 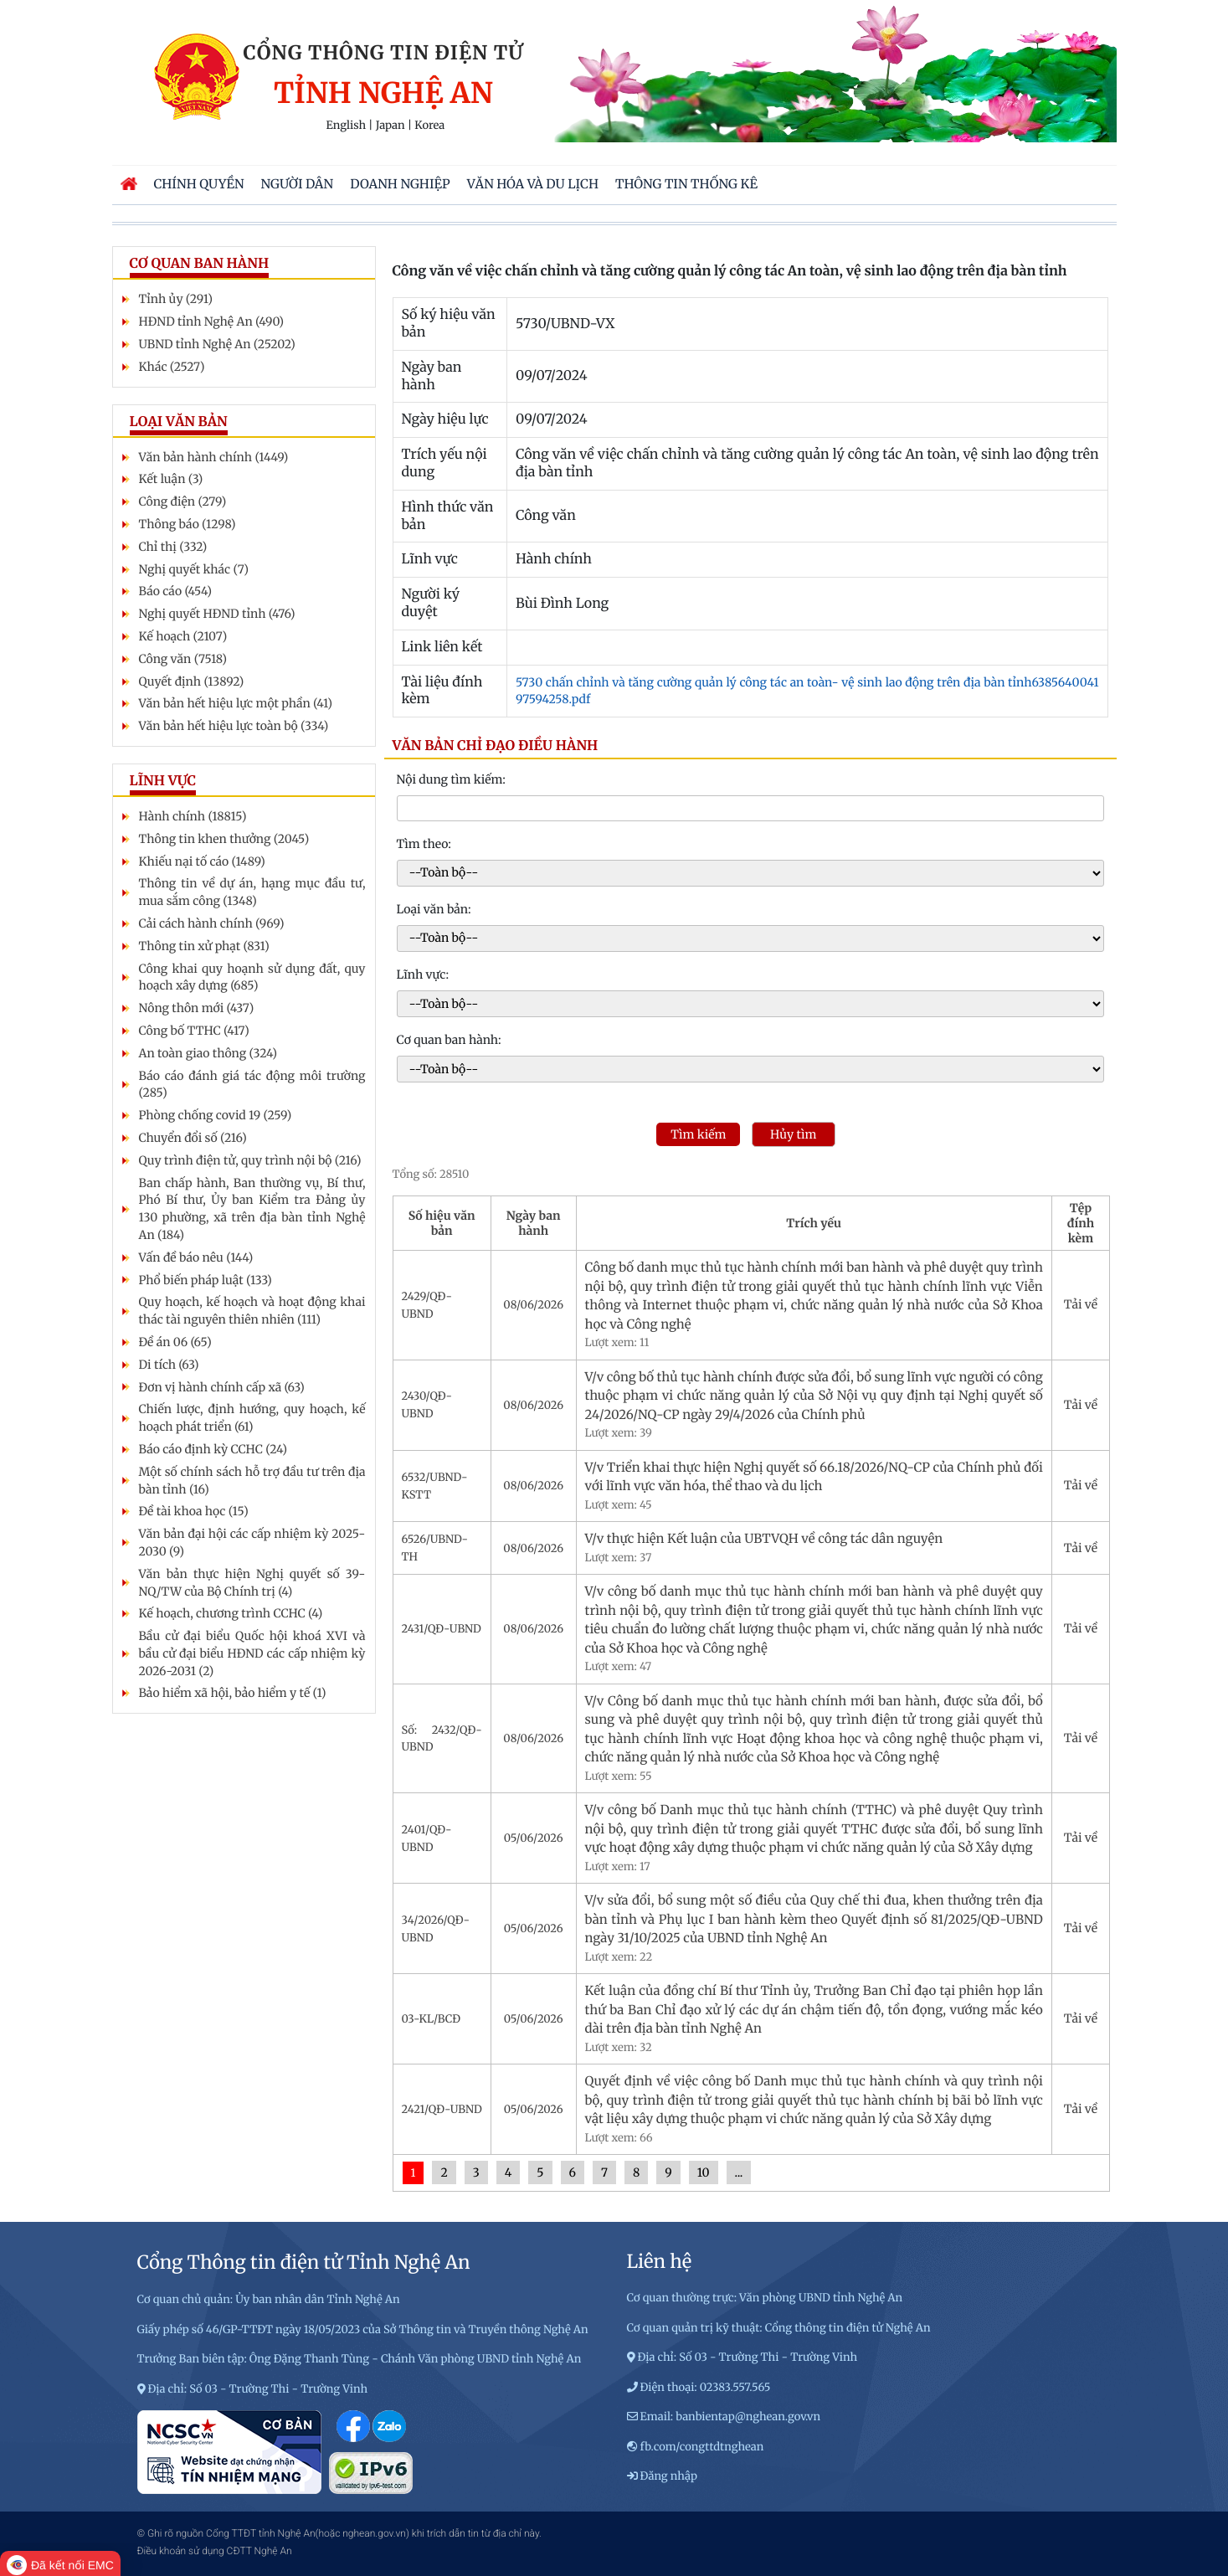 What do you see at coordinates (429, 125) in the screenshot?
I see `Korea` at bounding box center [429, 125].